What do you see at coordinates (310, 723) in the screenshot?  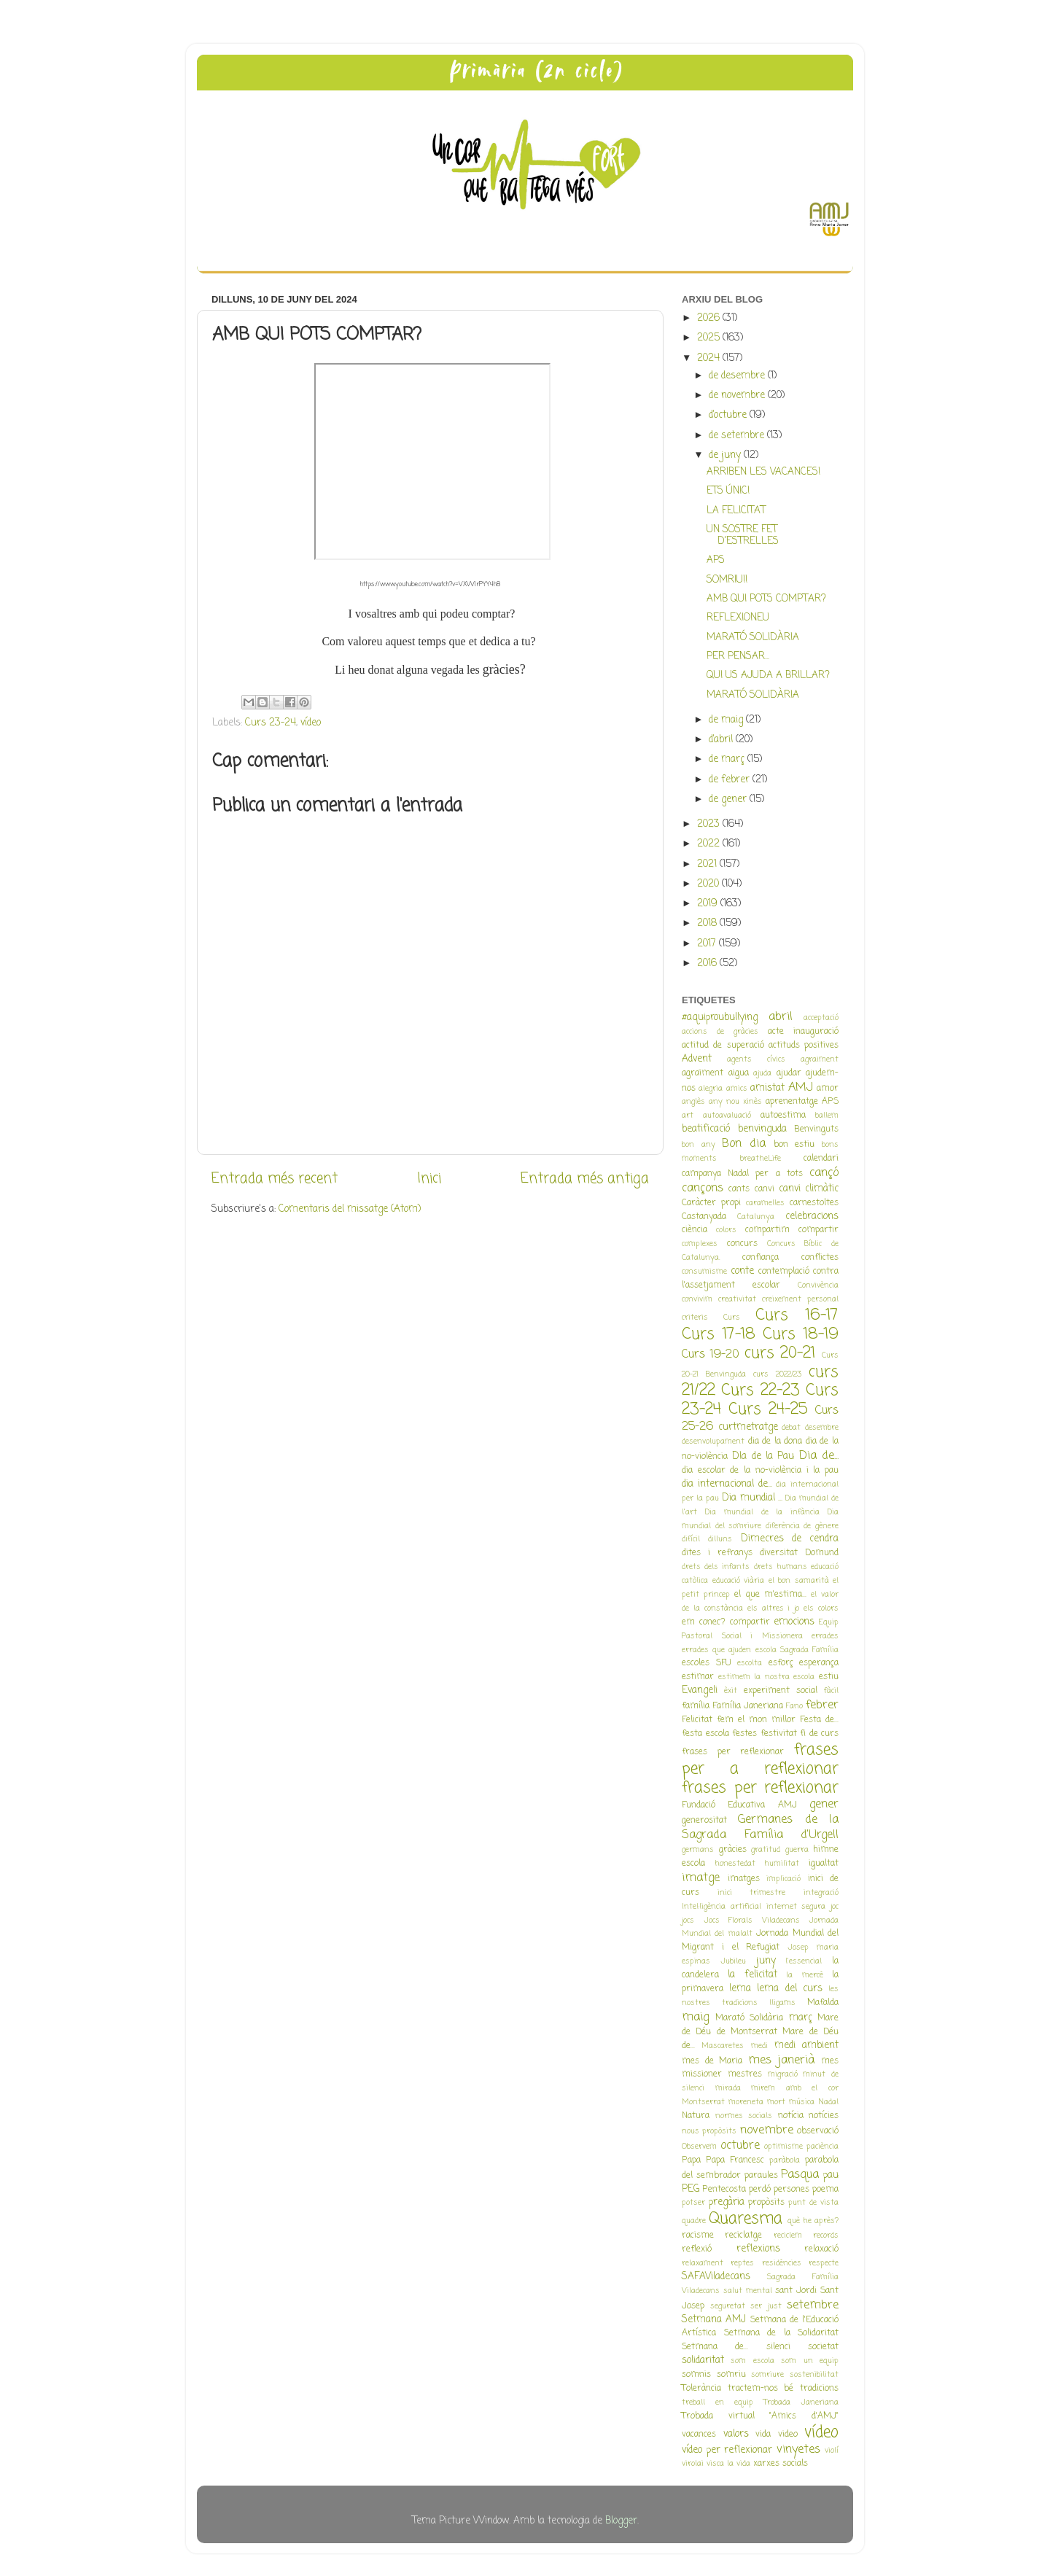 I see `vídeo` at bounding box center [310, 723].